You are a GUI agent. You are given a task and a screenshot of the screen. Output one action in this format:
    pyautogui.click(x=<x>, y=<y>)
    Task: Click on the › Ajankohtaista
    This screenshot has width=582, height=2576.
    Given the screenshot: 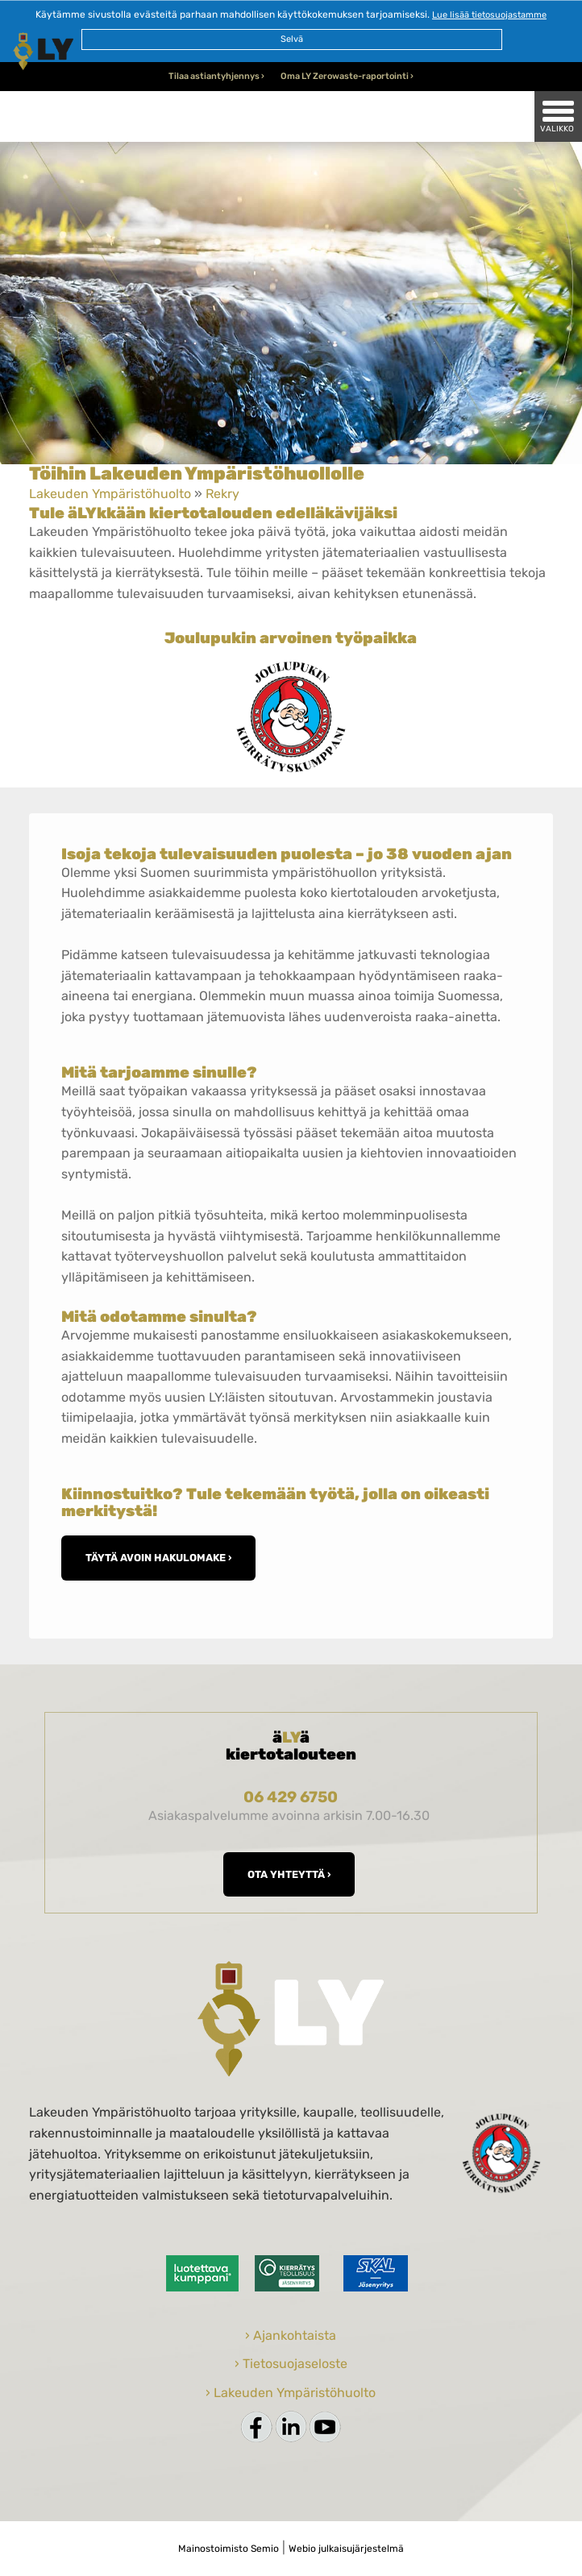 What is the action you would take?
    pyautogui.click(x=290, y=2335)
    